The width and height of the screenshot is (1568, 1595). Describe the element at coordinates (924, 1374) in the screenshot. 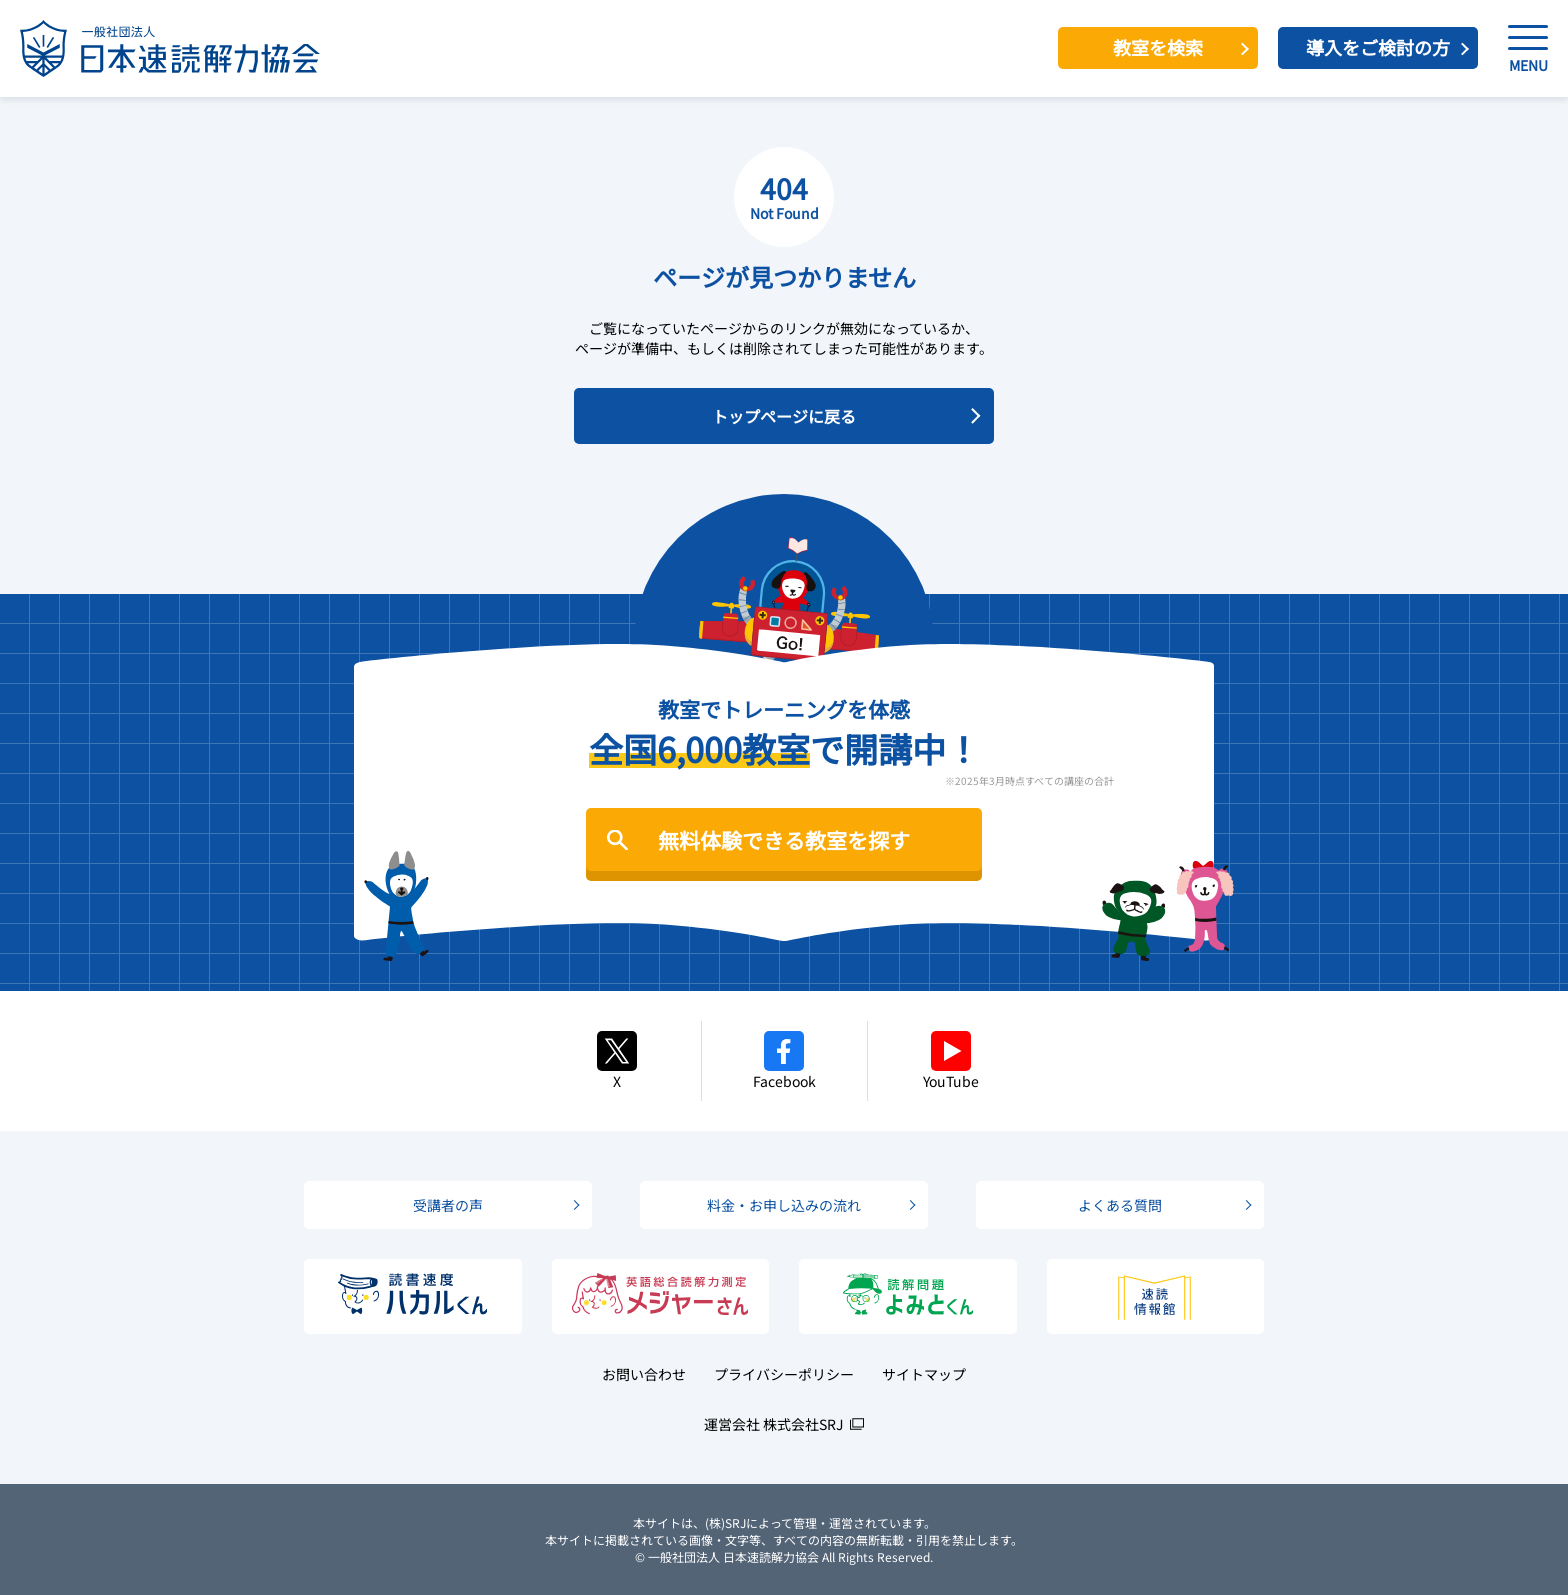

I see `サイトマップ` at that location.